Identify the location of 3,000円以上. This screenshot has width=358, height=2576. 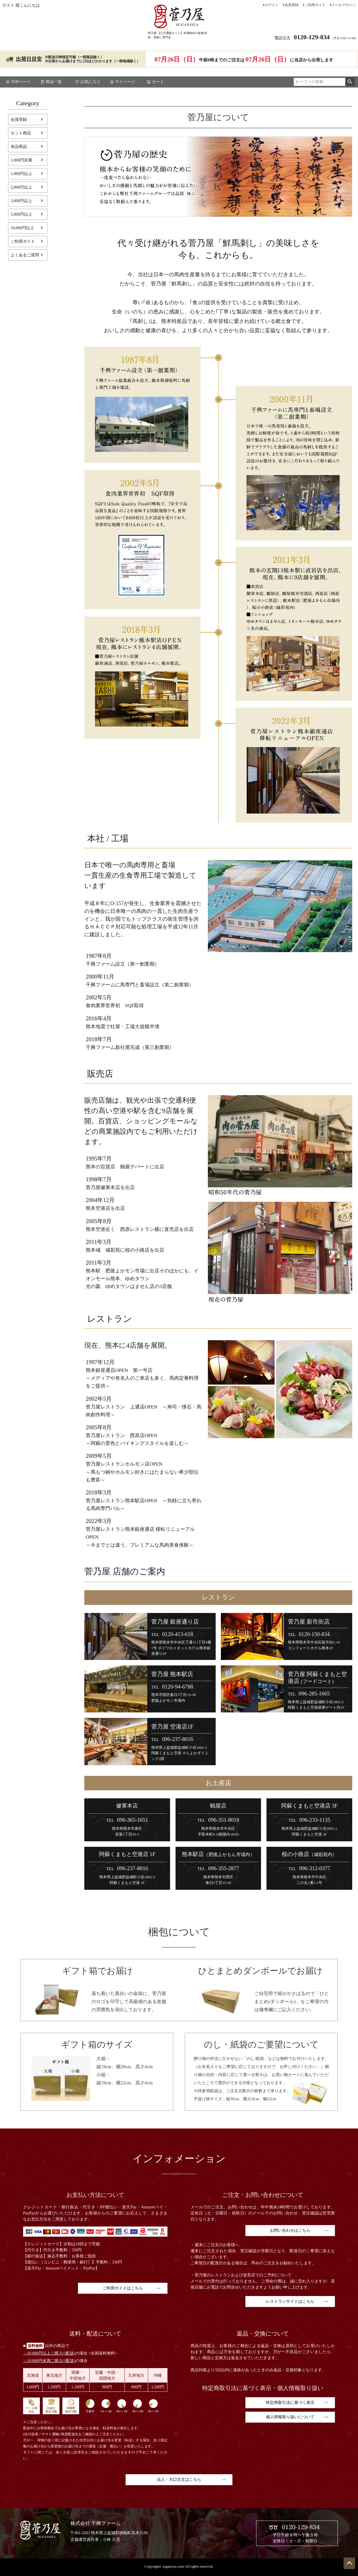
(21, 201).